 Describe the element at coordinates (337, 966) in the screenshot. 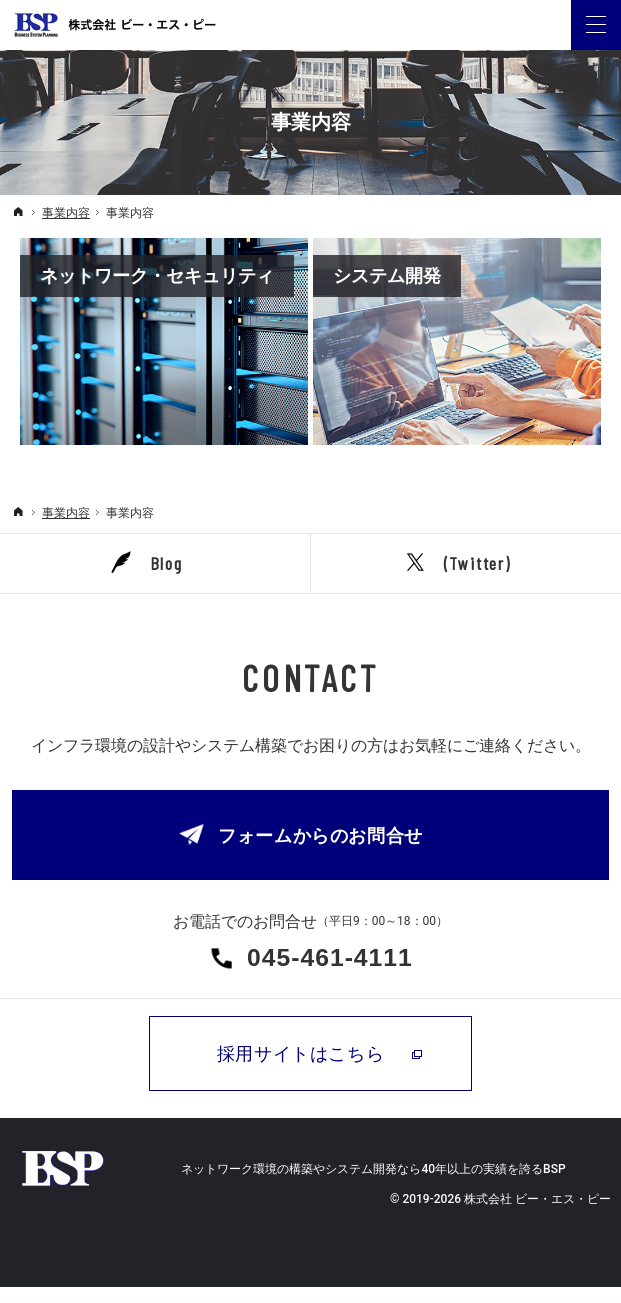

I see `045-461-4111` at that location.